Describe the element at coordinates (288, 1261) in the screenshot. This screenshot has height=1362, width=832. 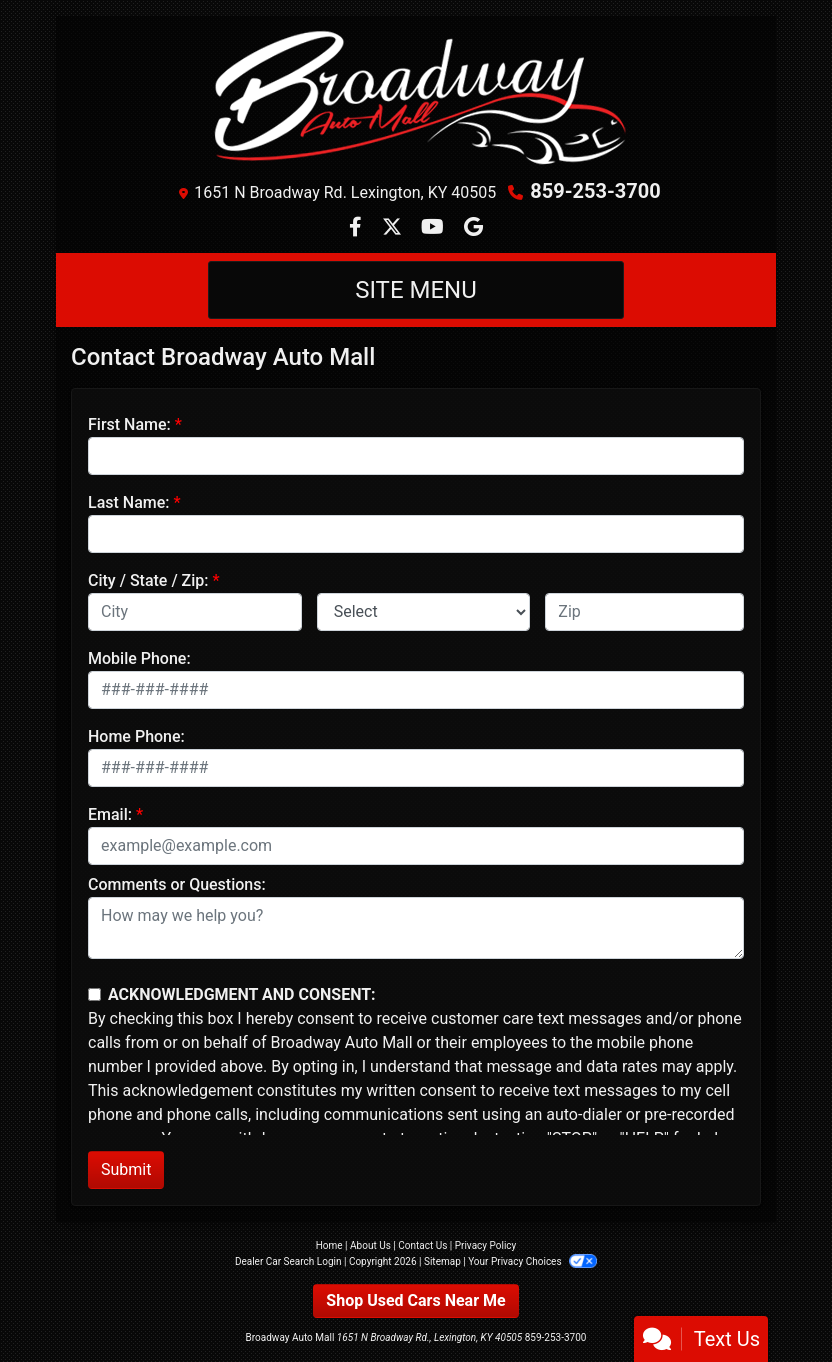
I see `Dealer Car Search Login` at that location.